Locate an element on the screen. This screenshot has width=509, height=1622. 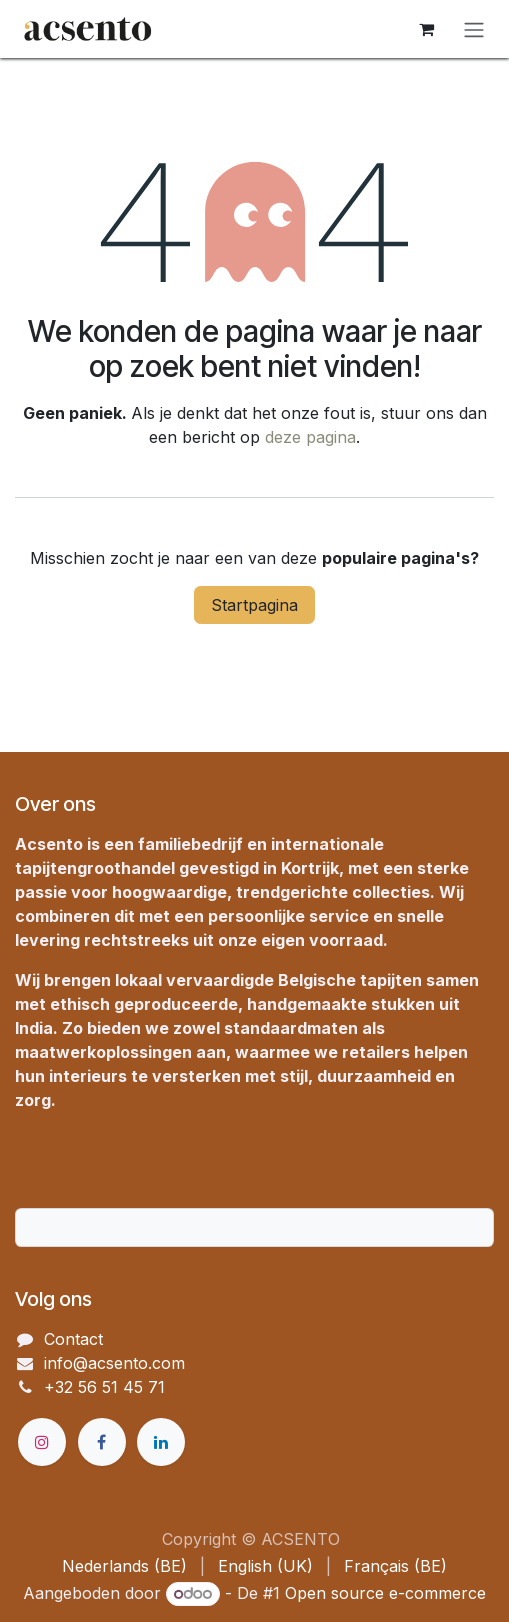
Open source e-commerce is located at coordinates (385, 1593).